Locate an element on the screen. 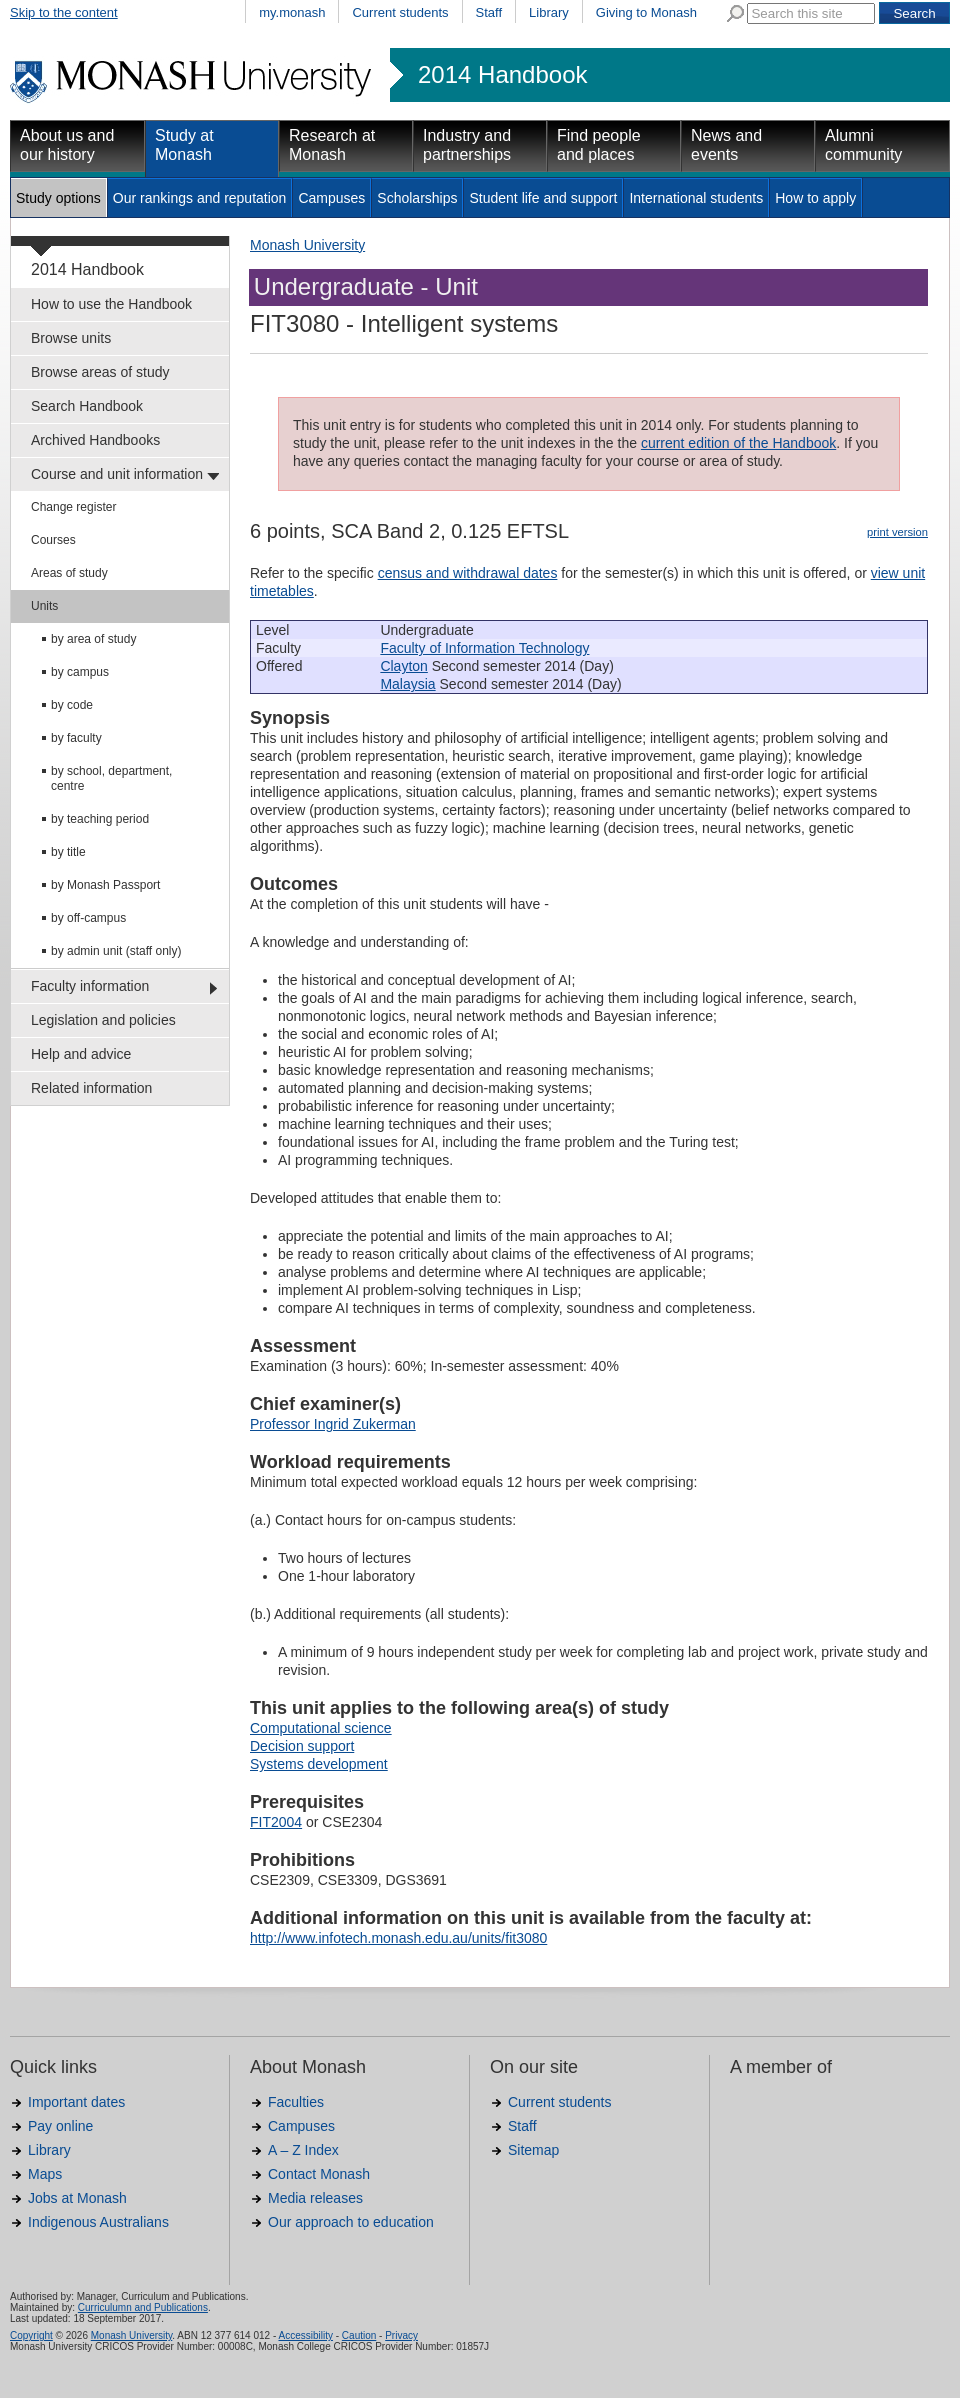 The image size is (960, 2398). Units is located at coordinates (44, 606).